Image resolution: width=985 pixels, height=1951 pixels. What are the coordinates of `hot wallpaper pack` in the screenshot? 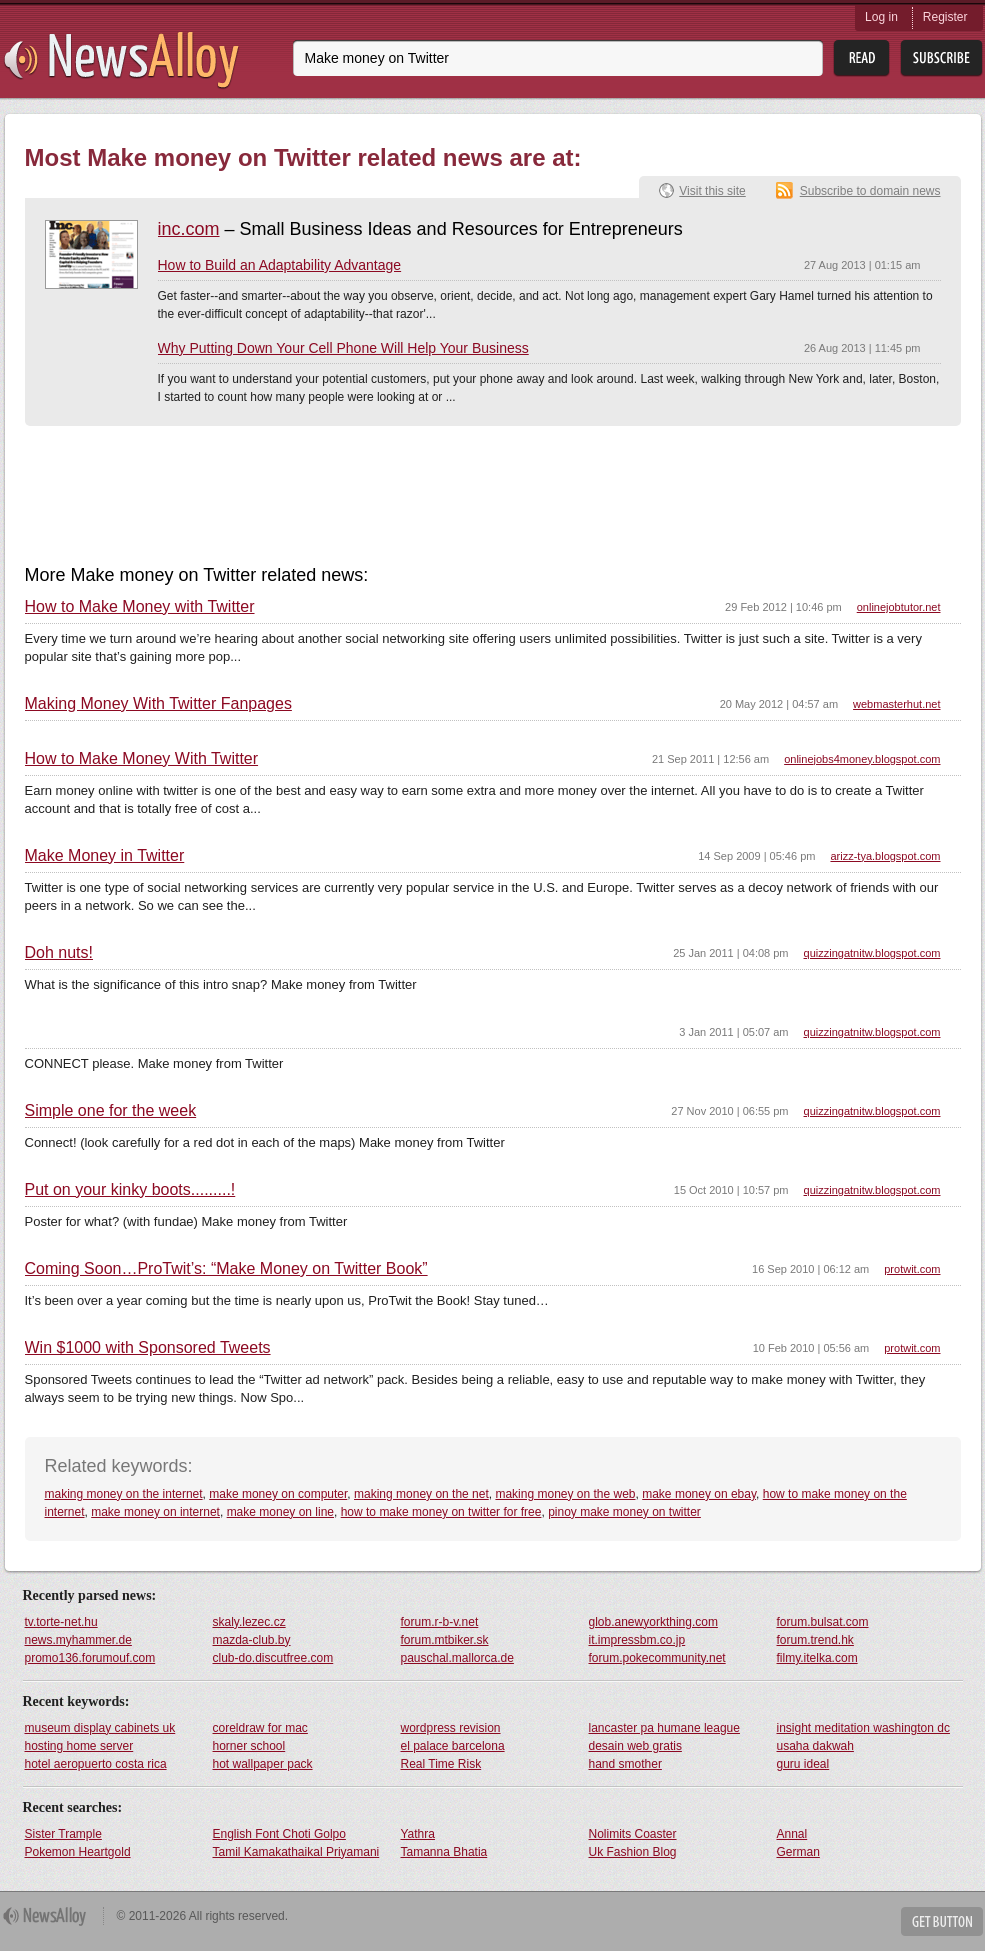 It's located at (263, 1764).